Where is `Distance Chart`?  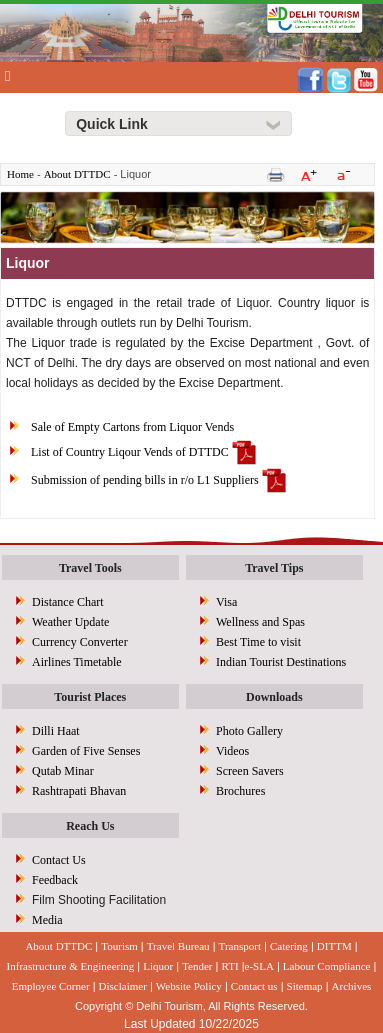
Distance Chart is located at coordinates (68, 602).